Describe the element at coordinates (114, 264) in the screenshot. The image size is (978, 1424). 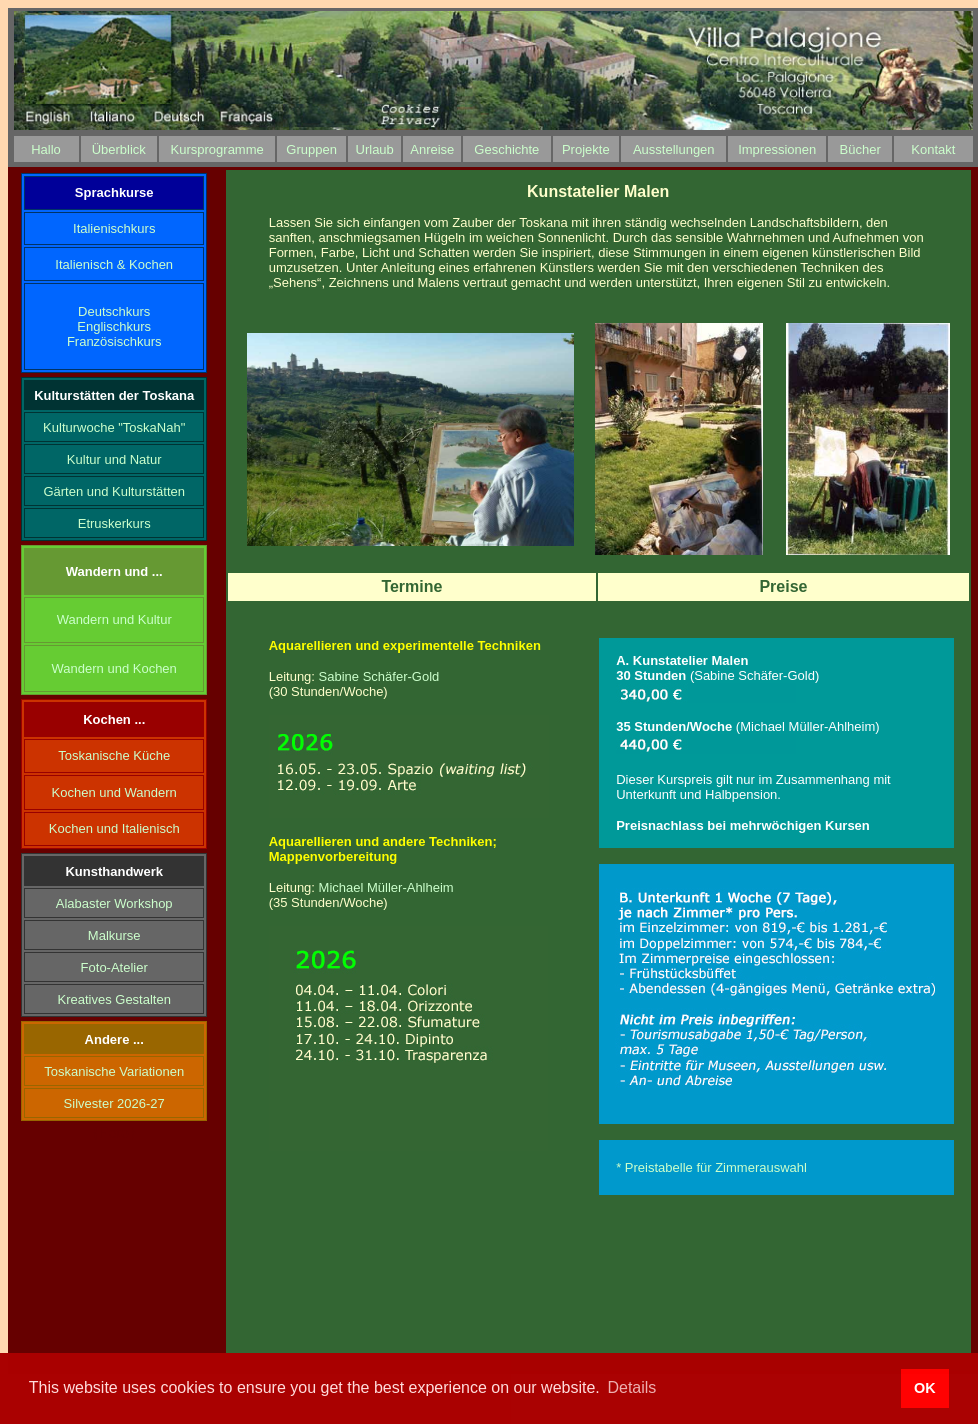
I see `Italienisch & Kochen` at that location.